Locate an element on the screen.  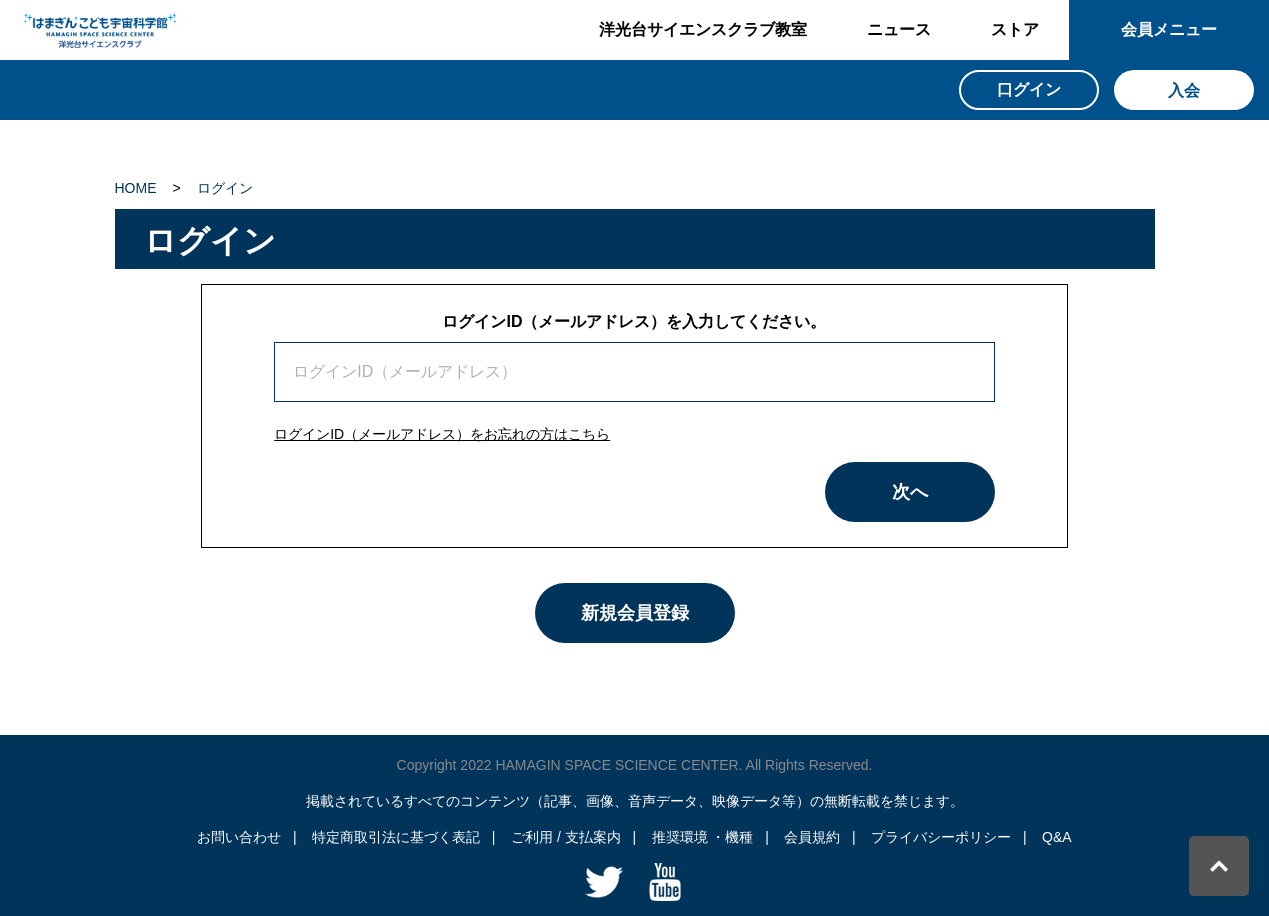
プライバシーポリシー is located at coordinates (941, 837).